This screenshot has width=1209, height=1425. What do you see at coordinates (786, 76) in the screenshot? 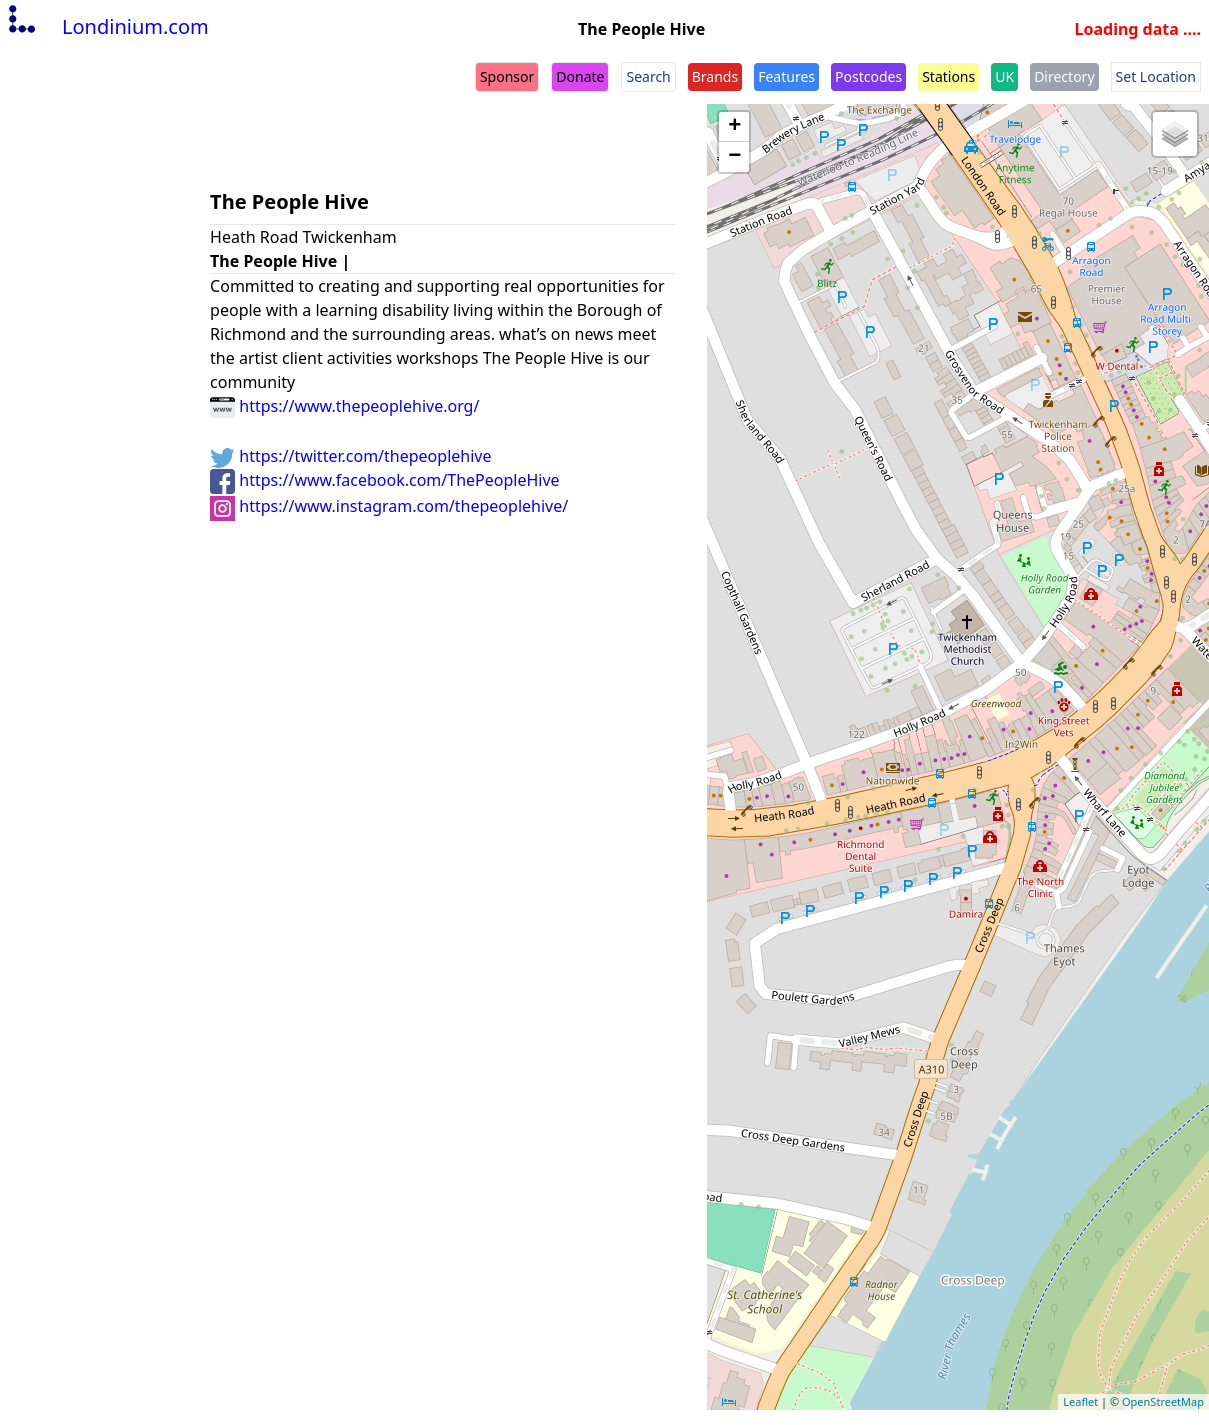
I see `Features` at bounding box center [786, 76].